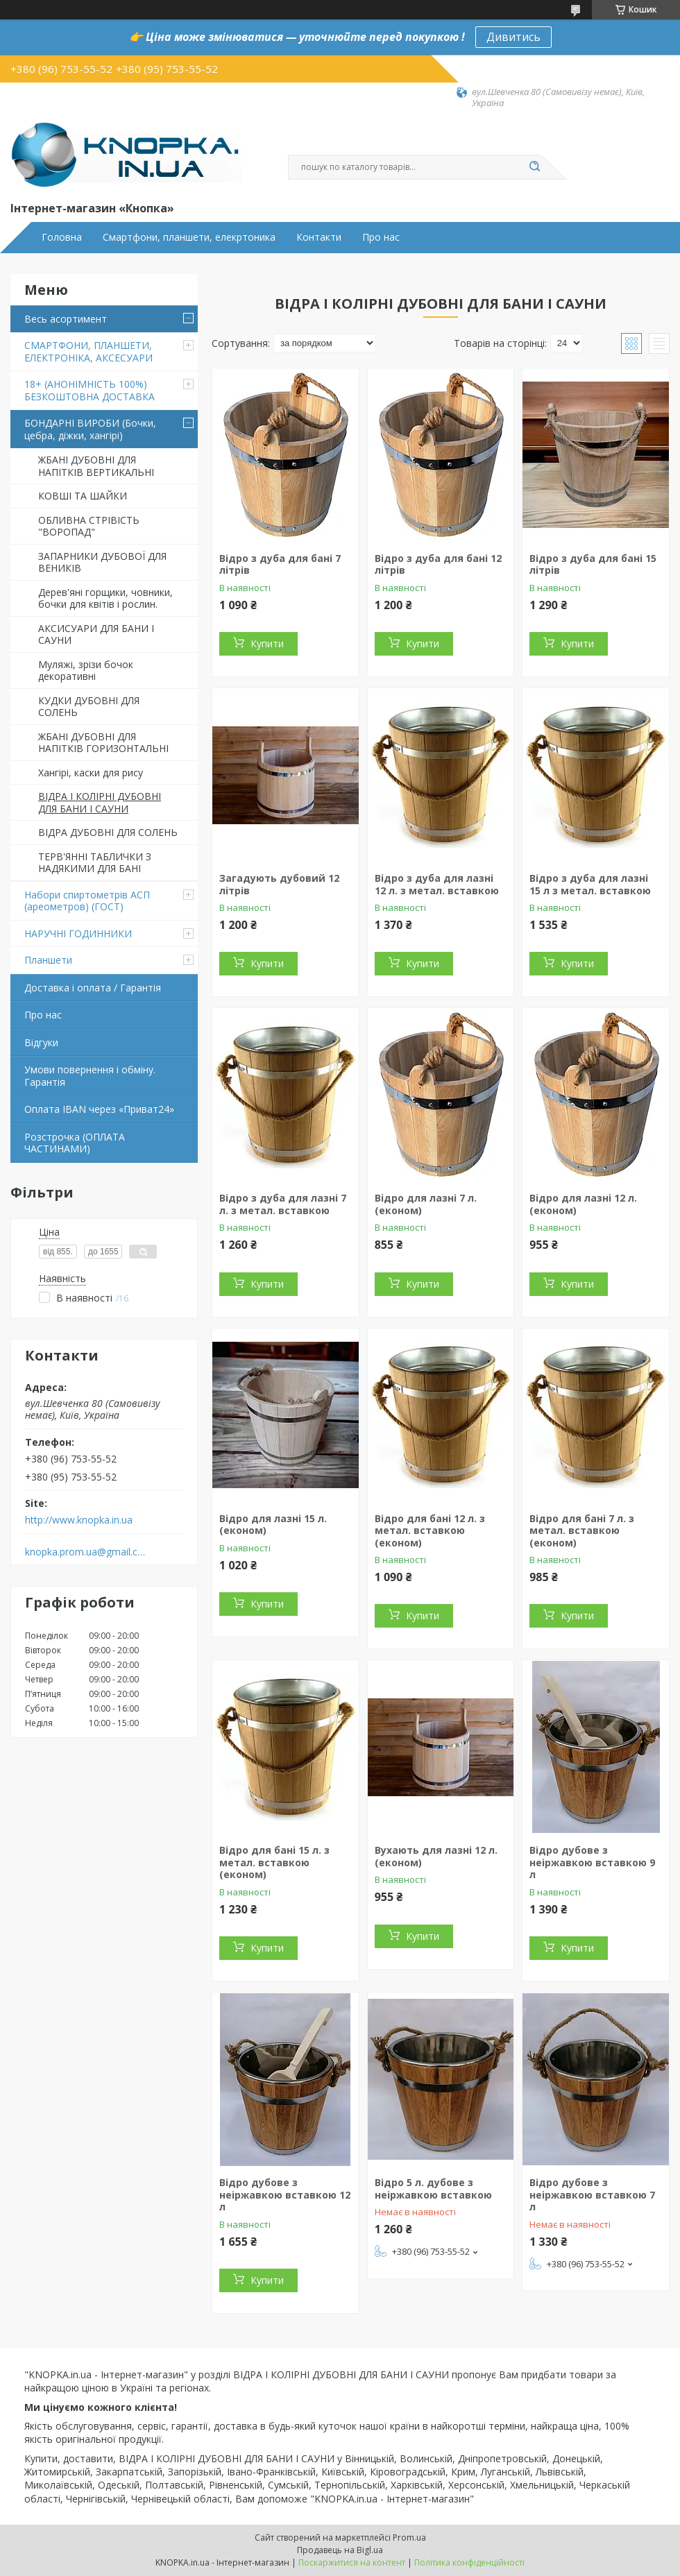 The image size is (680, 2576). Describe the element at coordinates (592, 564) in the screenshot. I see `Відро з дуба для бані 15 літрів` at that location.